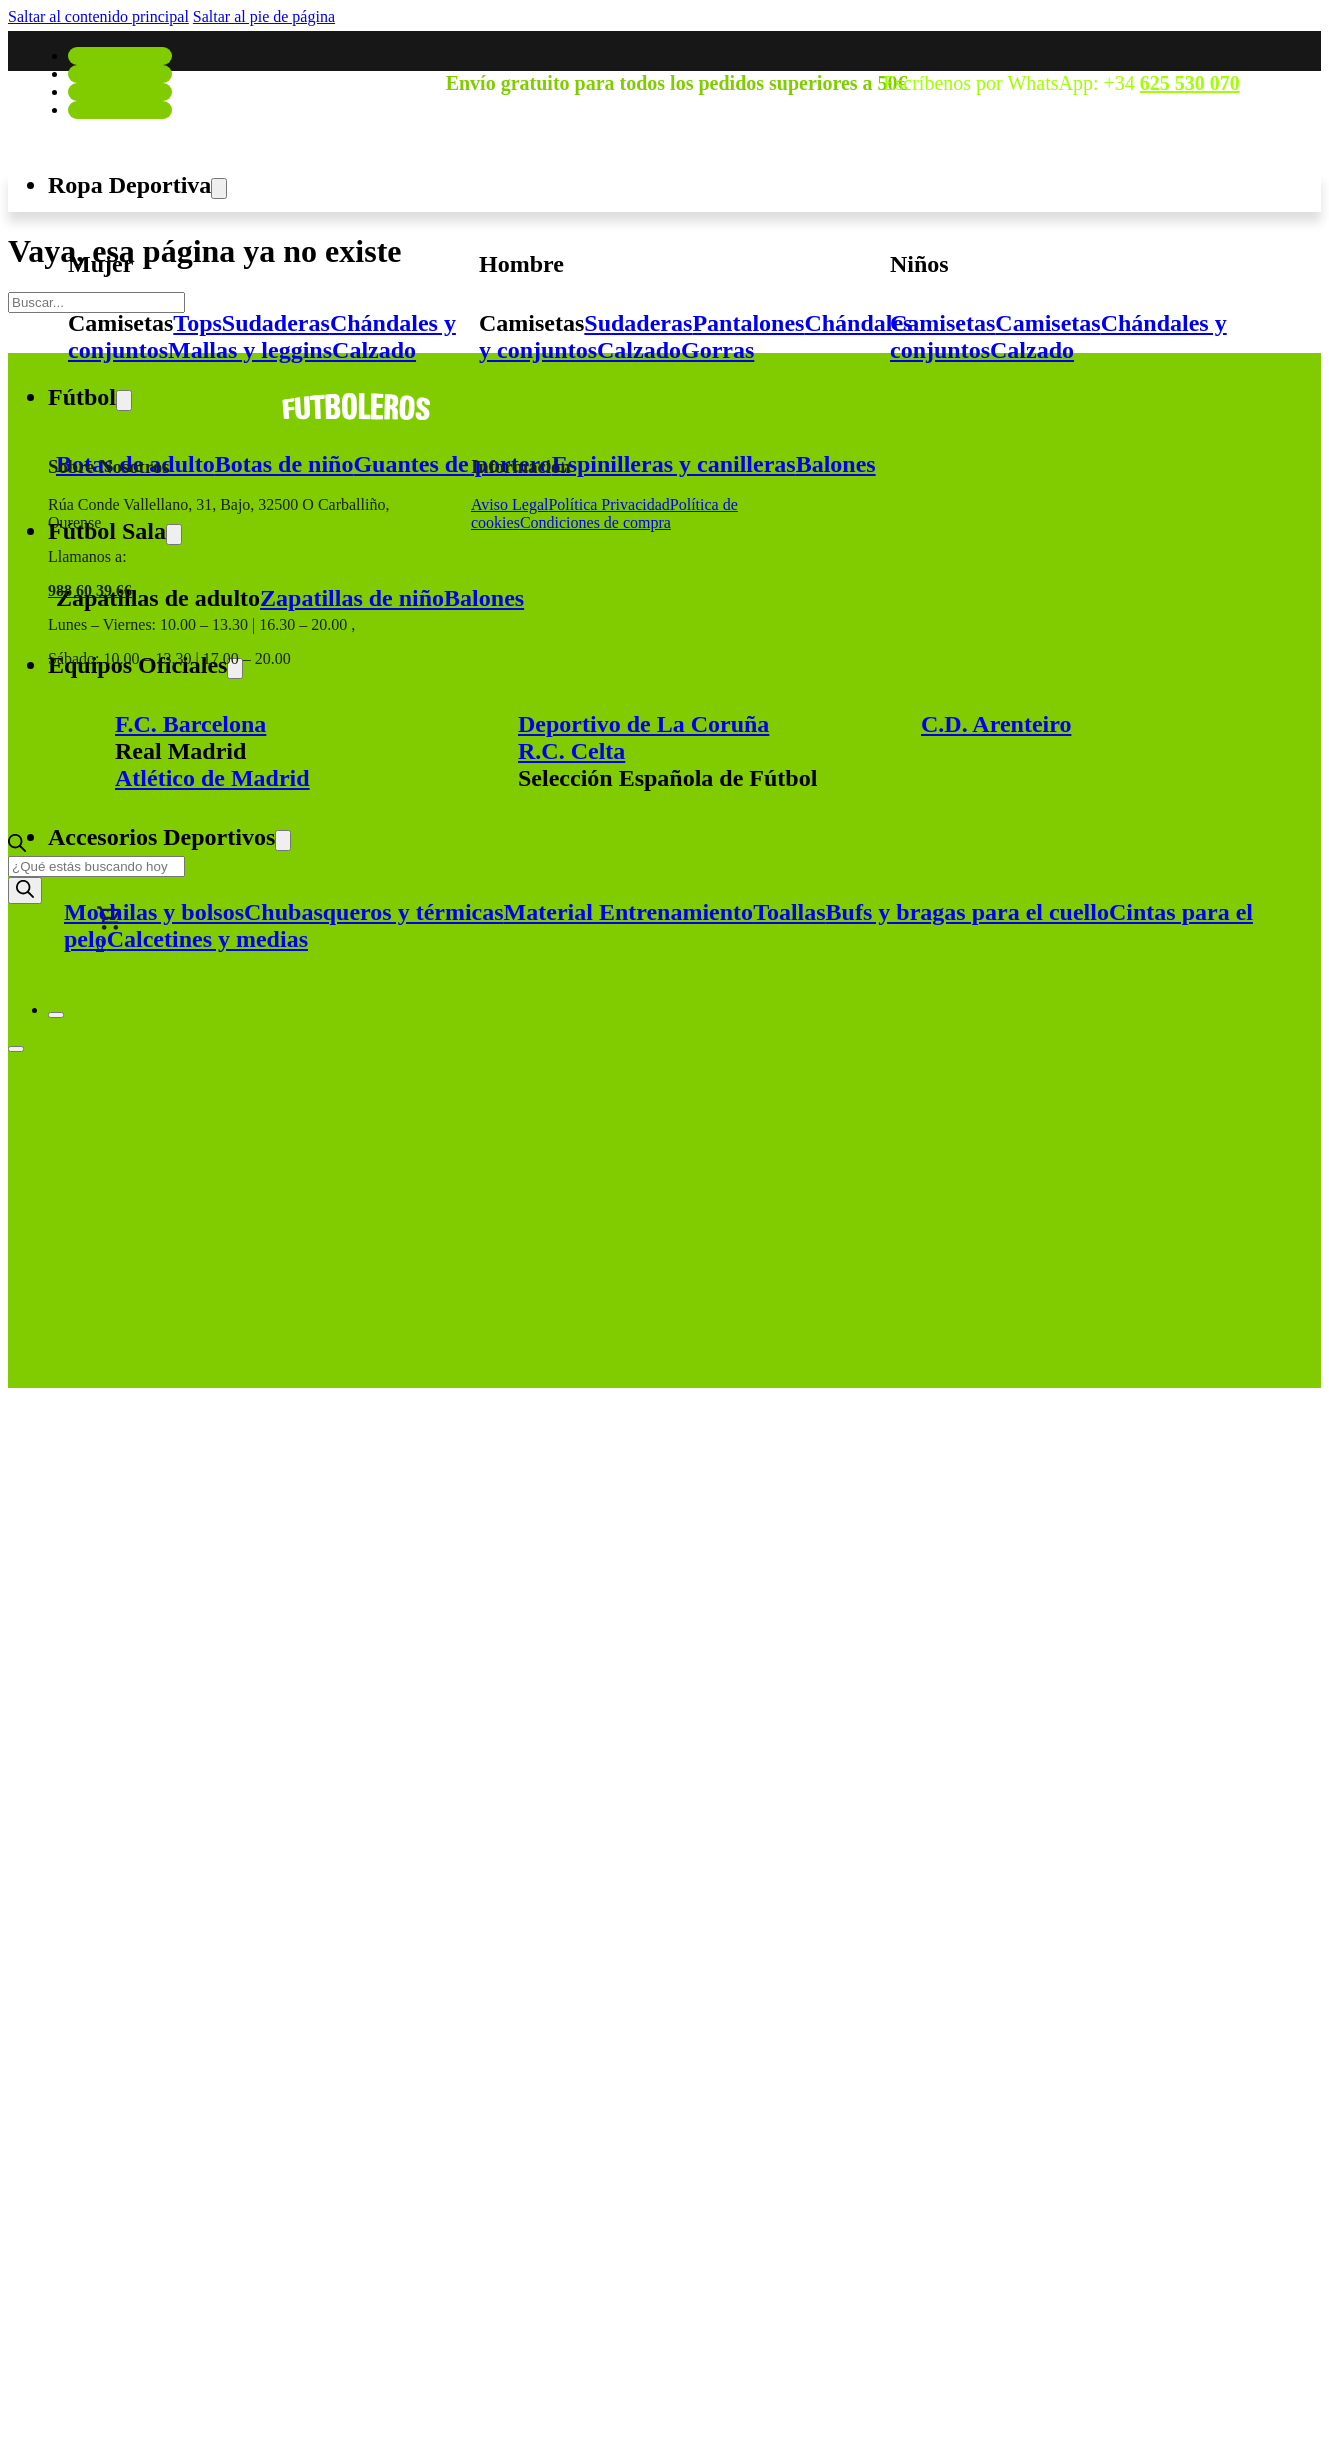 The image size is (1329, 2460). I want to click on Tops, so click(197, 323).